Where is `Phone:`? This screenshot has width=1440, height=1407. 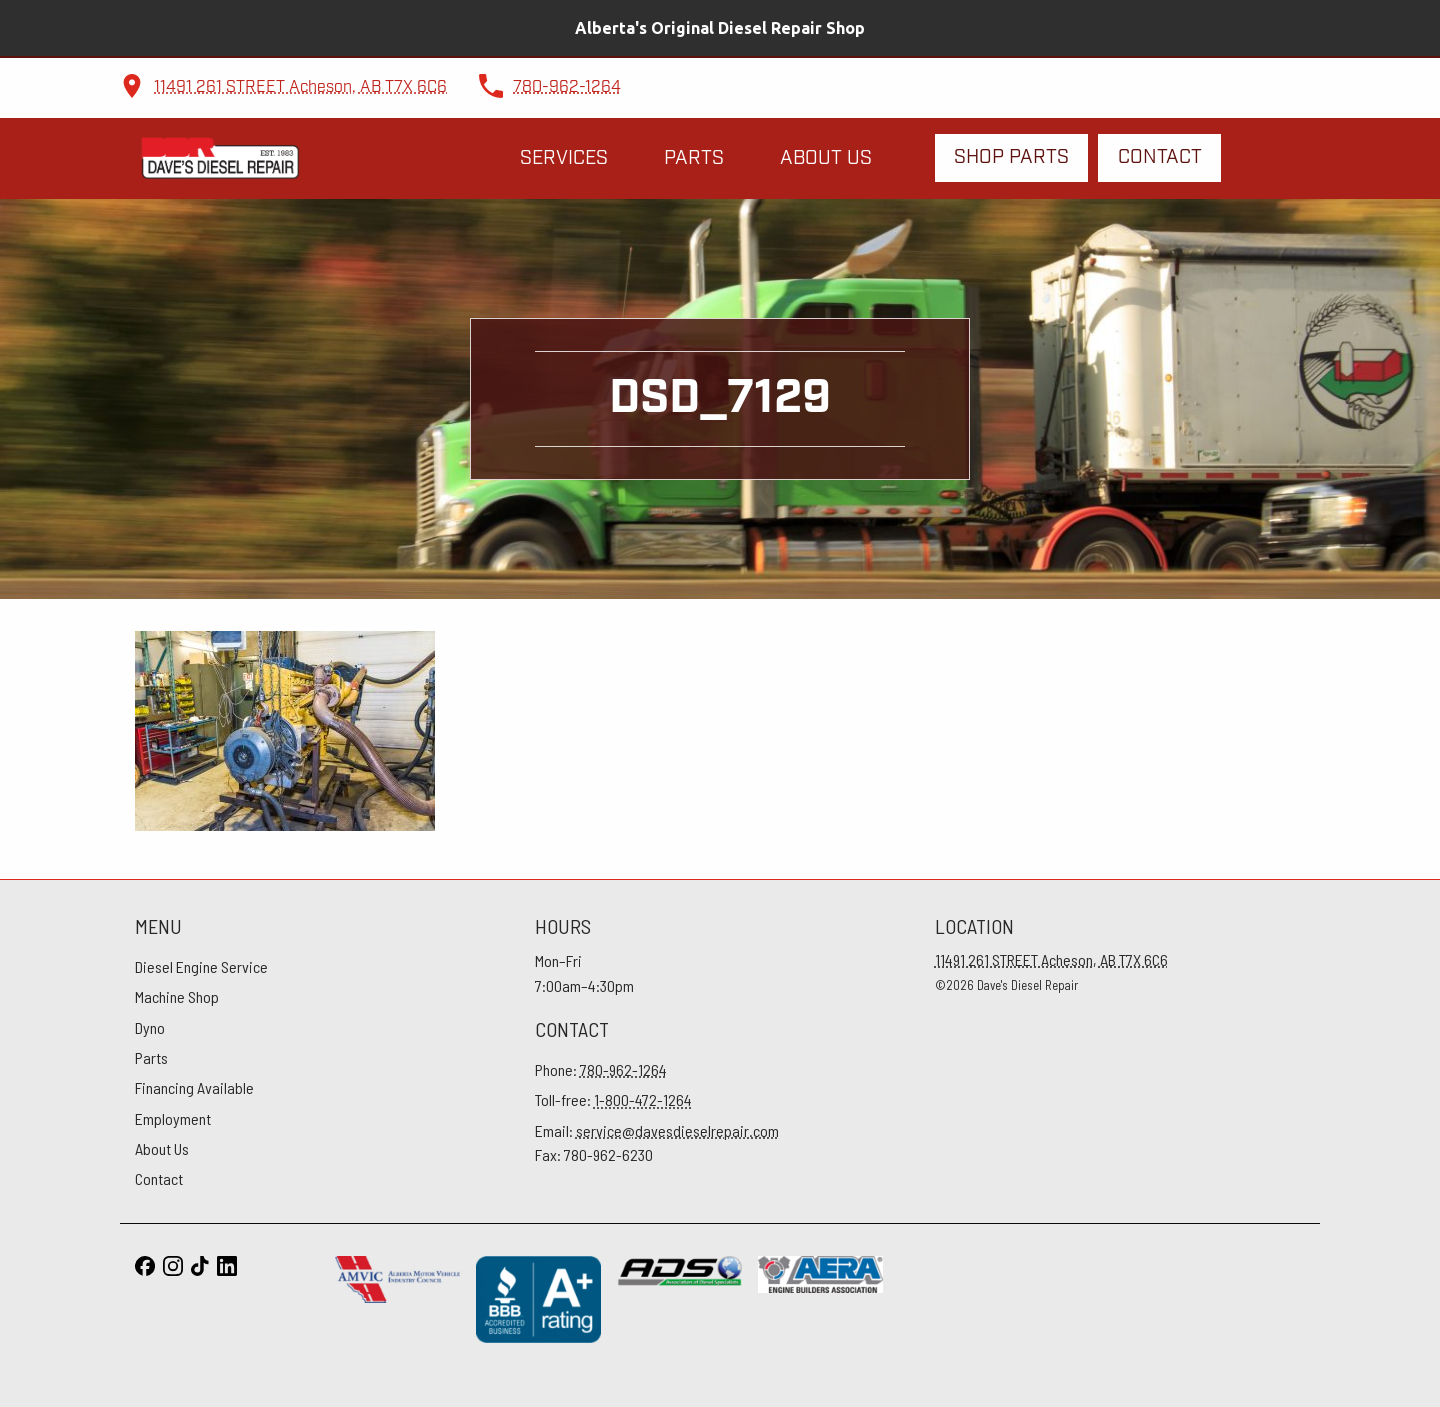 Phone: is located at coordinates (601, 1069).